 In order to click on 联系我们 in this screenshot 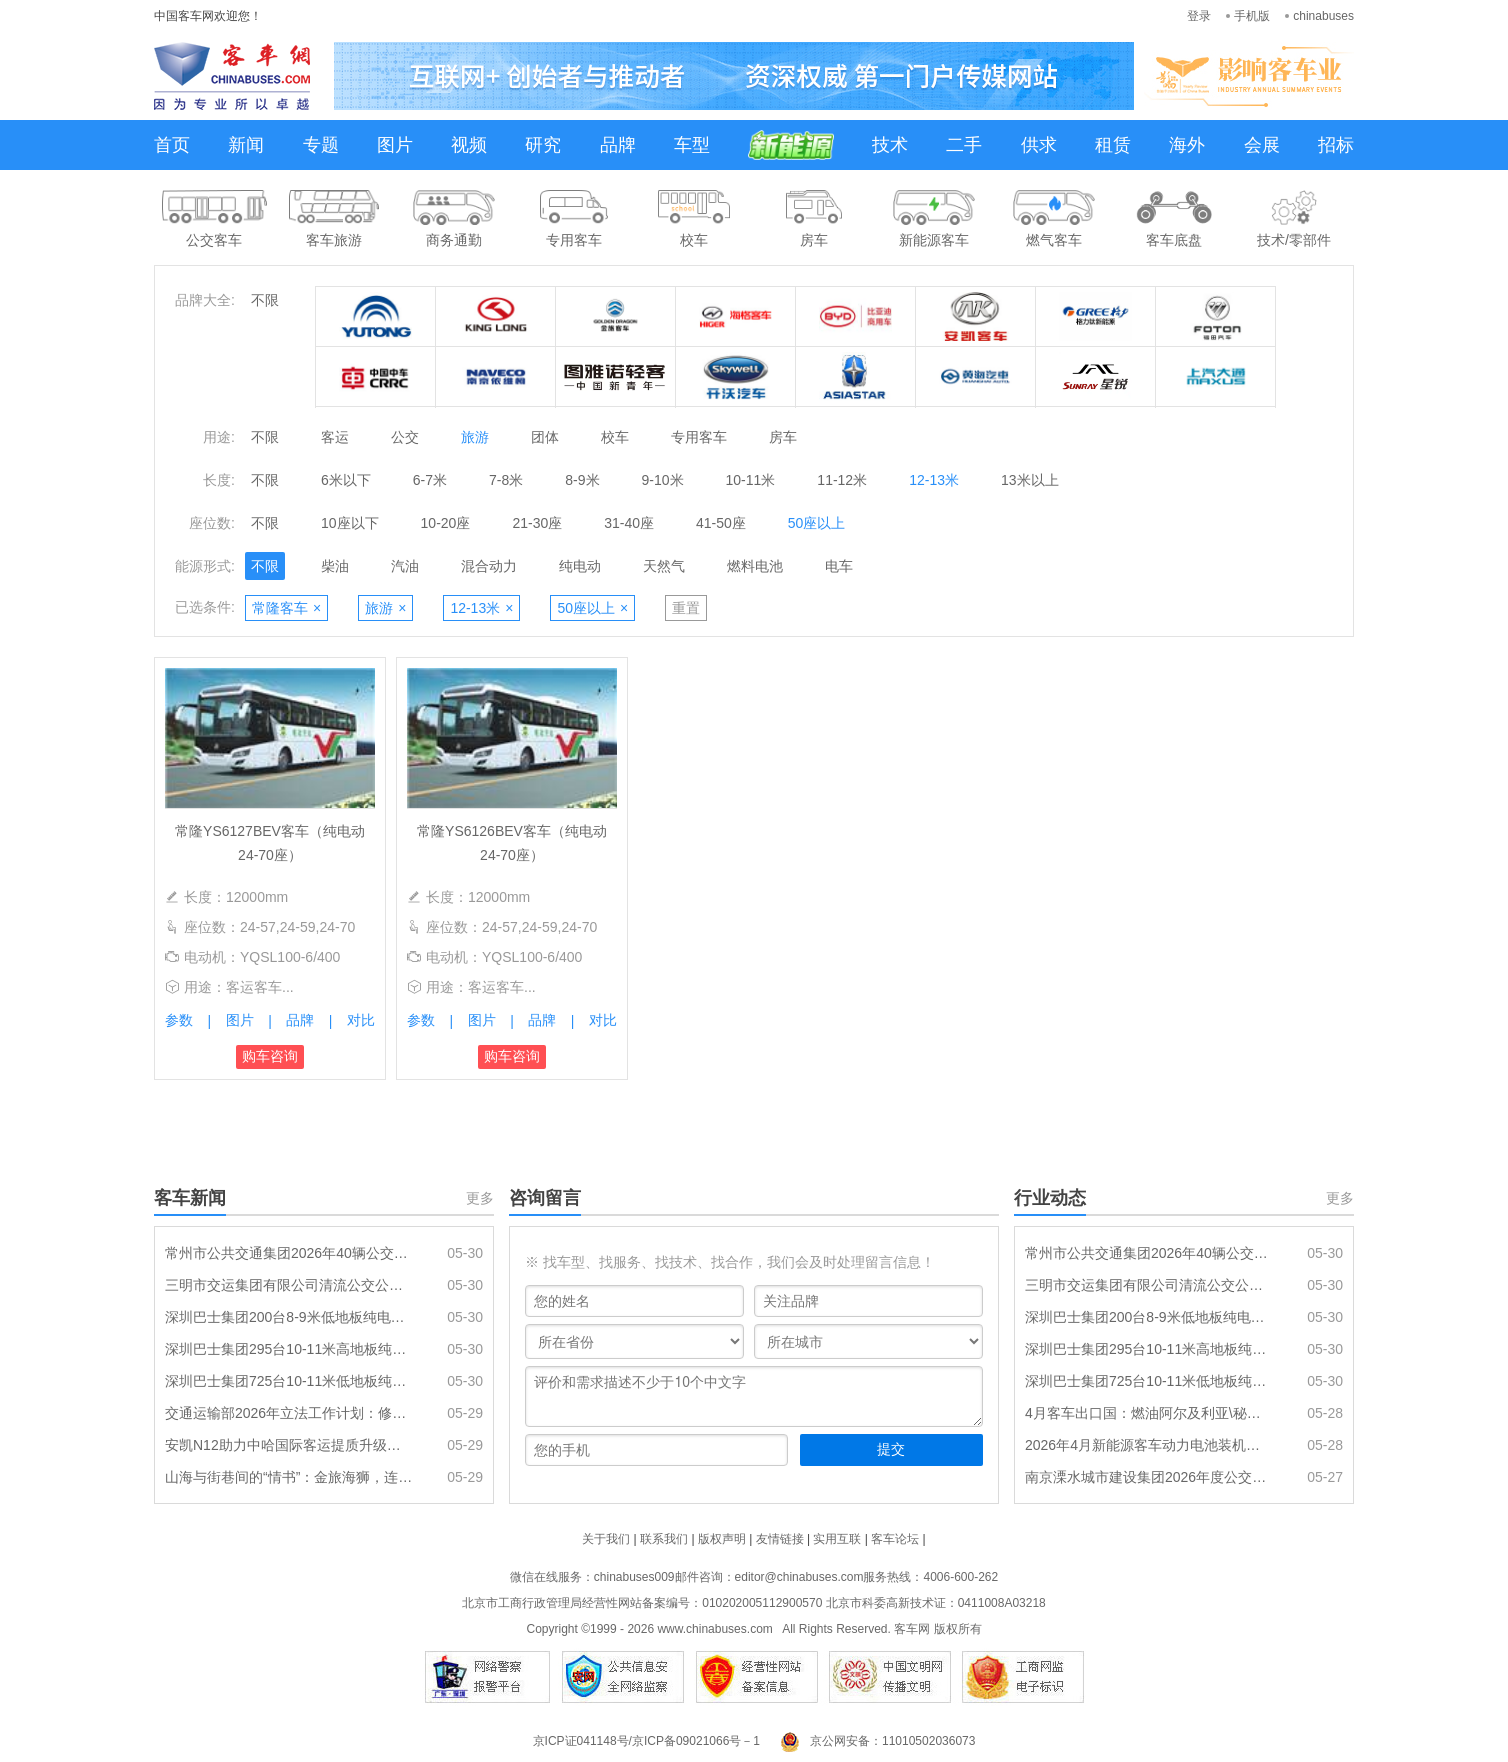, I will do `click(664, 1539)`.